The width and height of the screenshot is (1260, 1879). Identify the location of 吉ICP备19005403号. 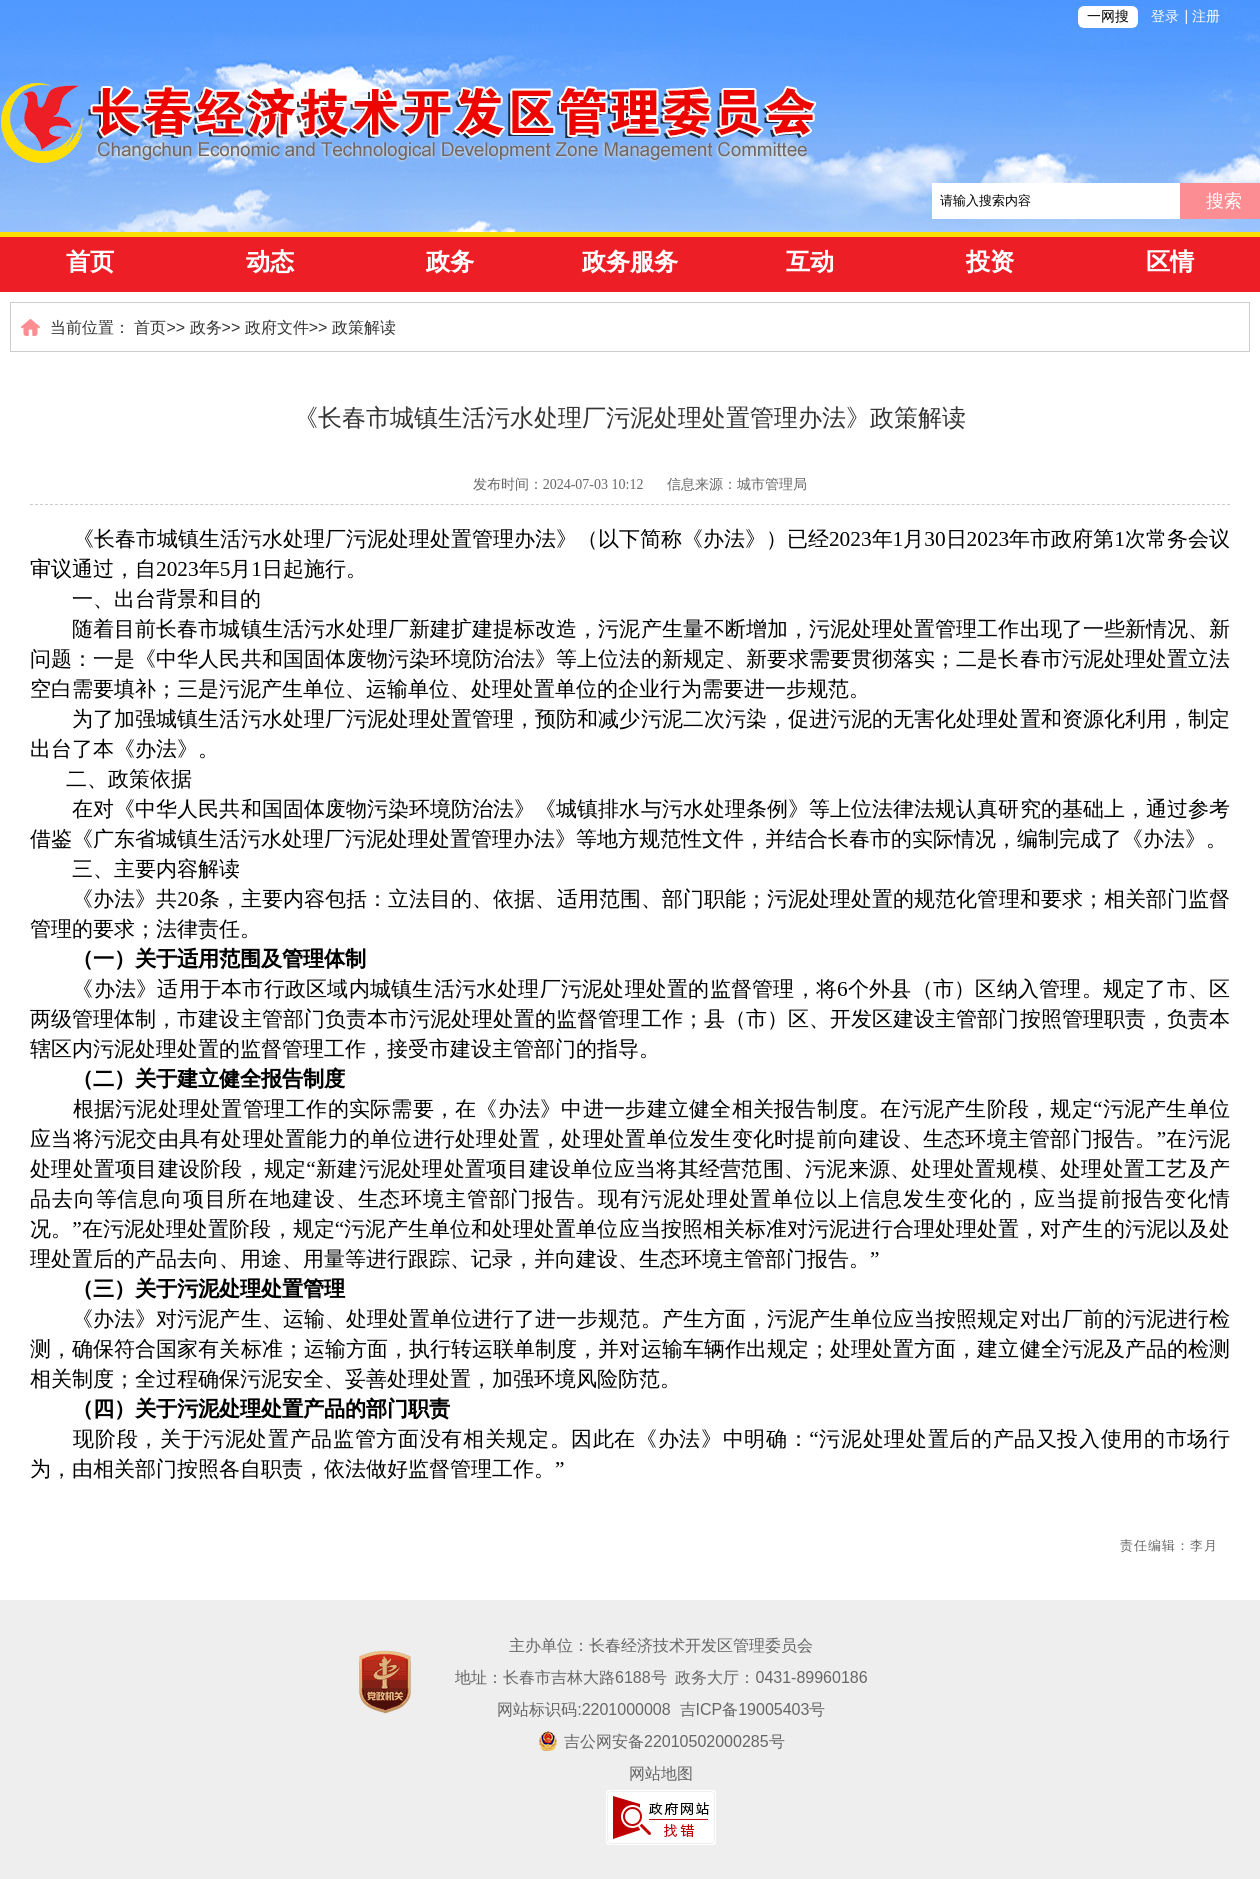
(753, 1709).